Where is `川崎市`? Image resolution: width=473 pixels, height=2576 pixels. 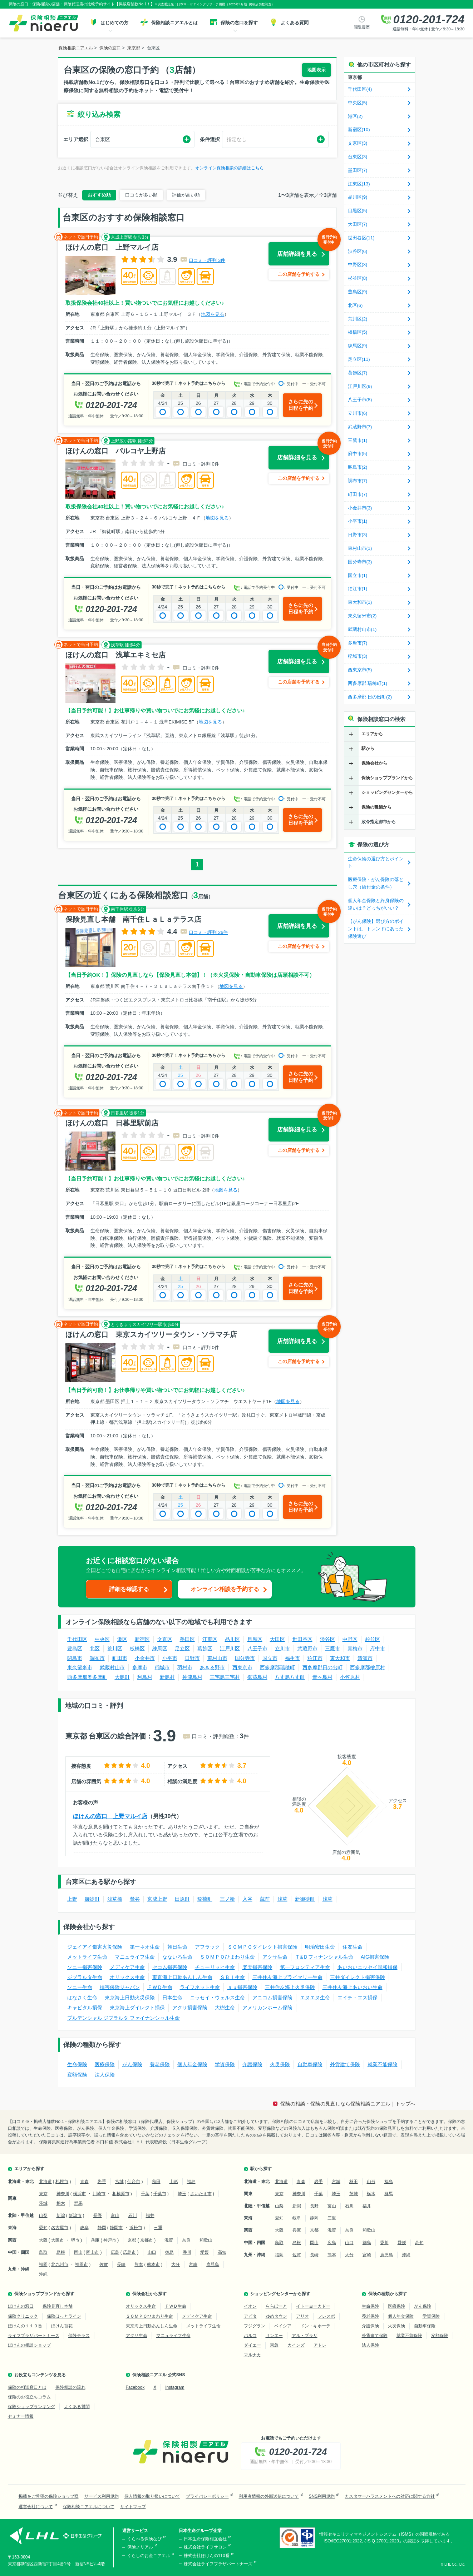 川崎市 is located at coordinates (99, 2193).